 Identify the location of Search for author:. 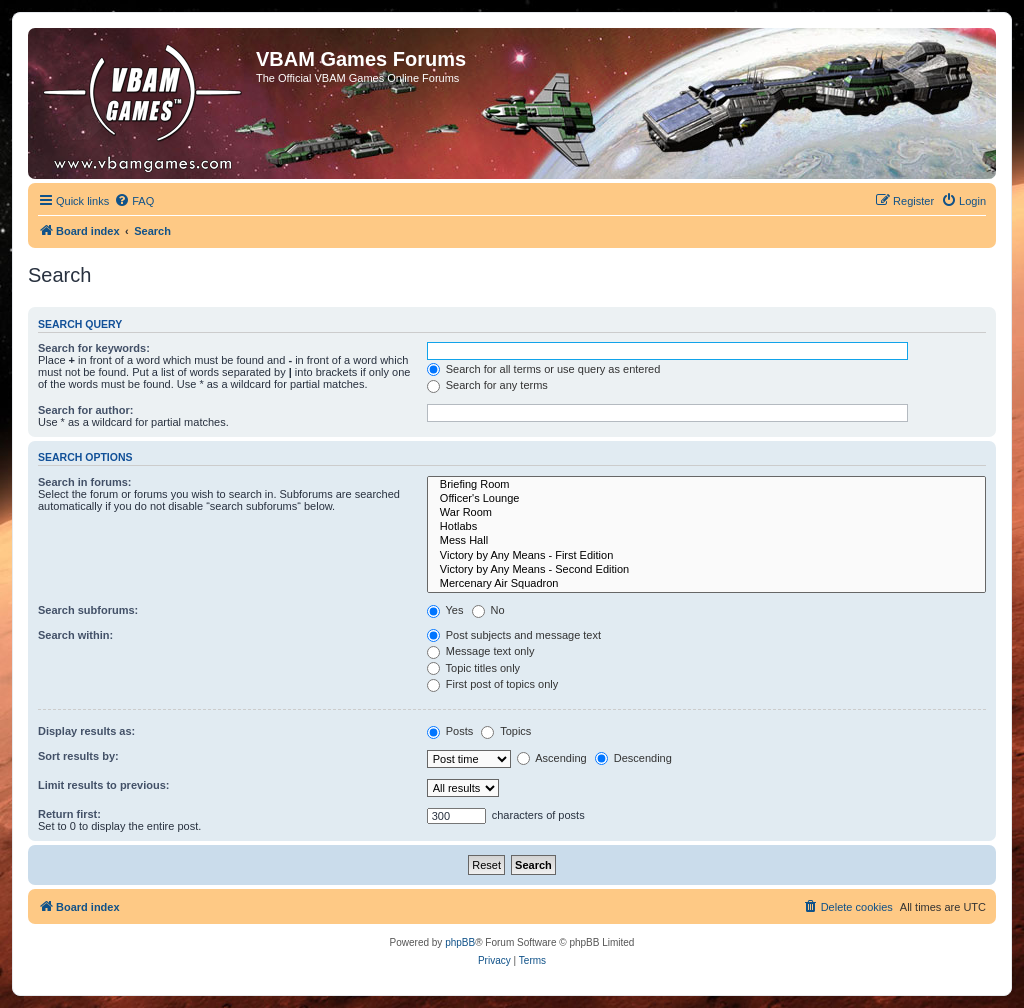
(85, 410).